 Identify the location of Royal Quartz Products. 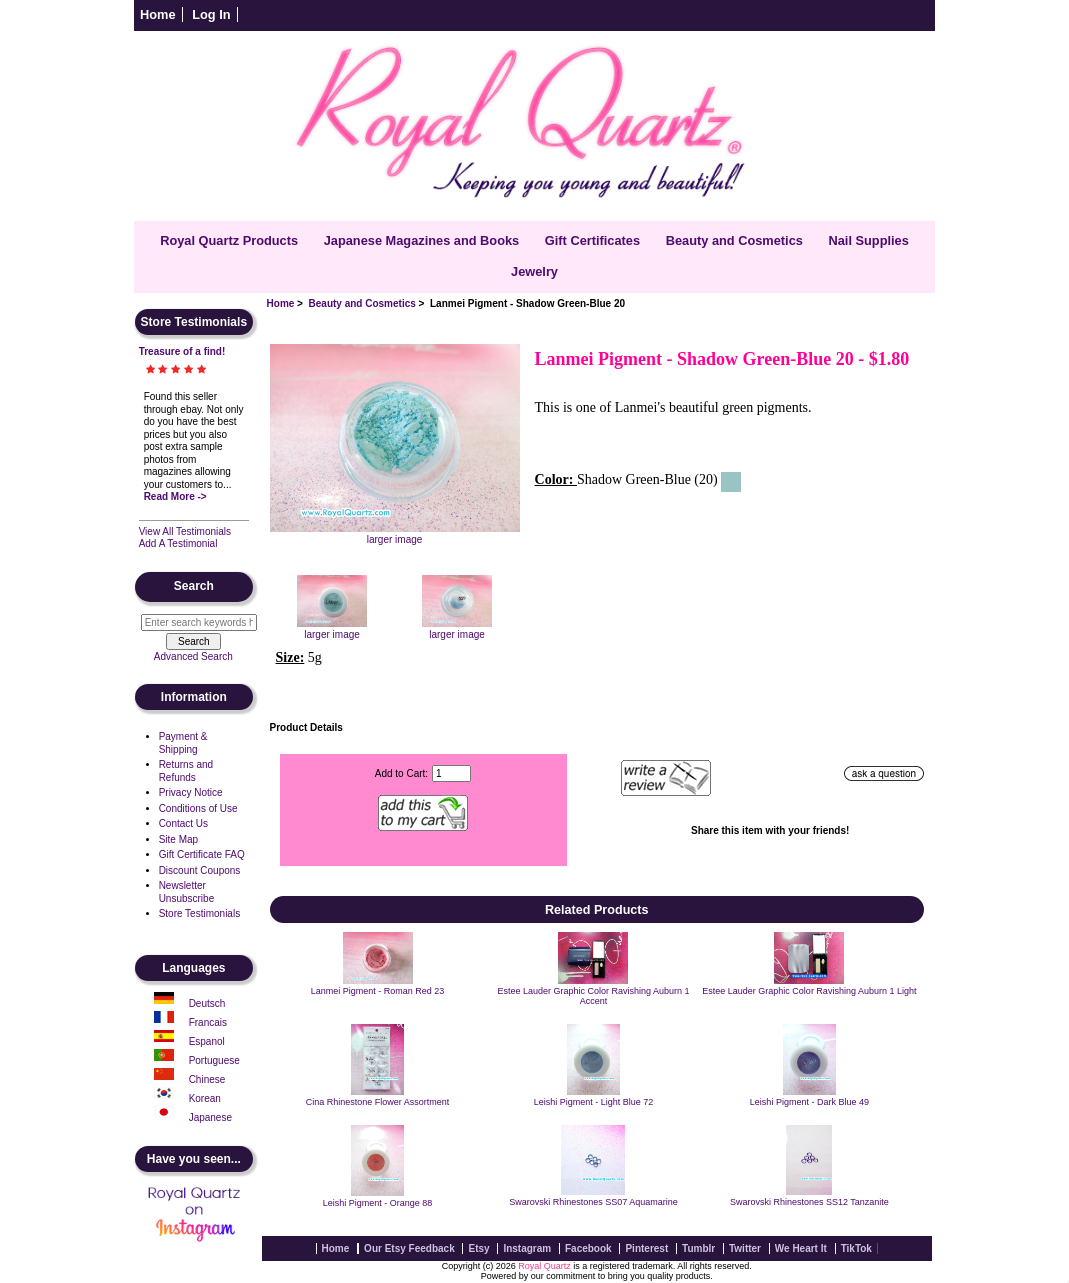
(229, 240).